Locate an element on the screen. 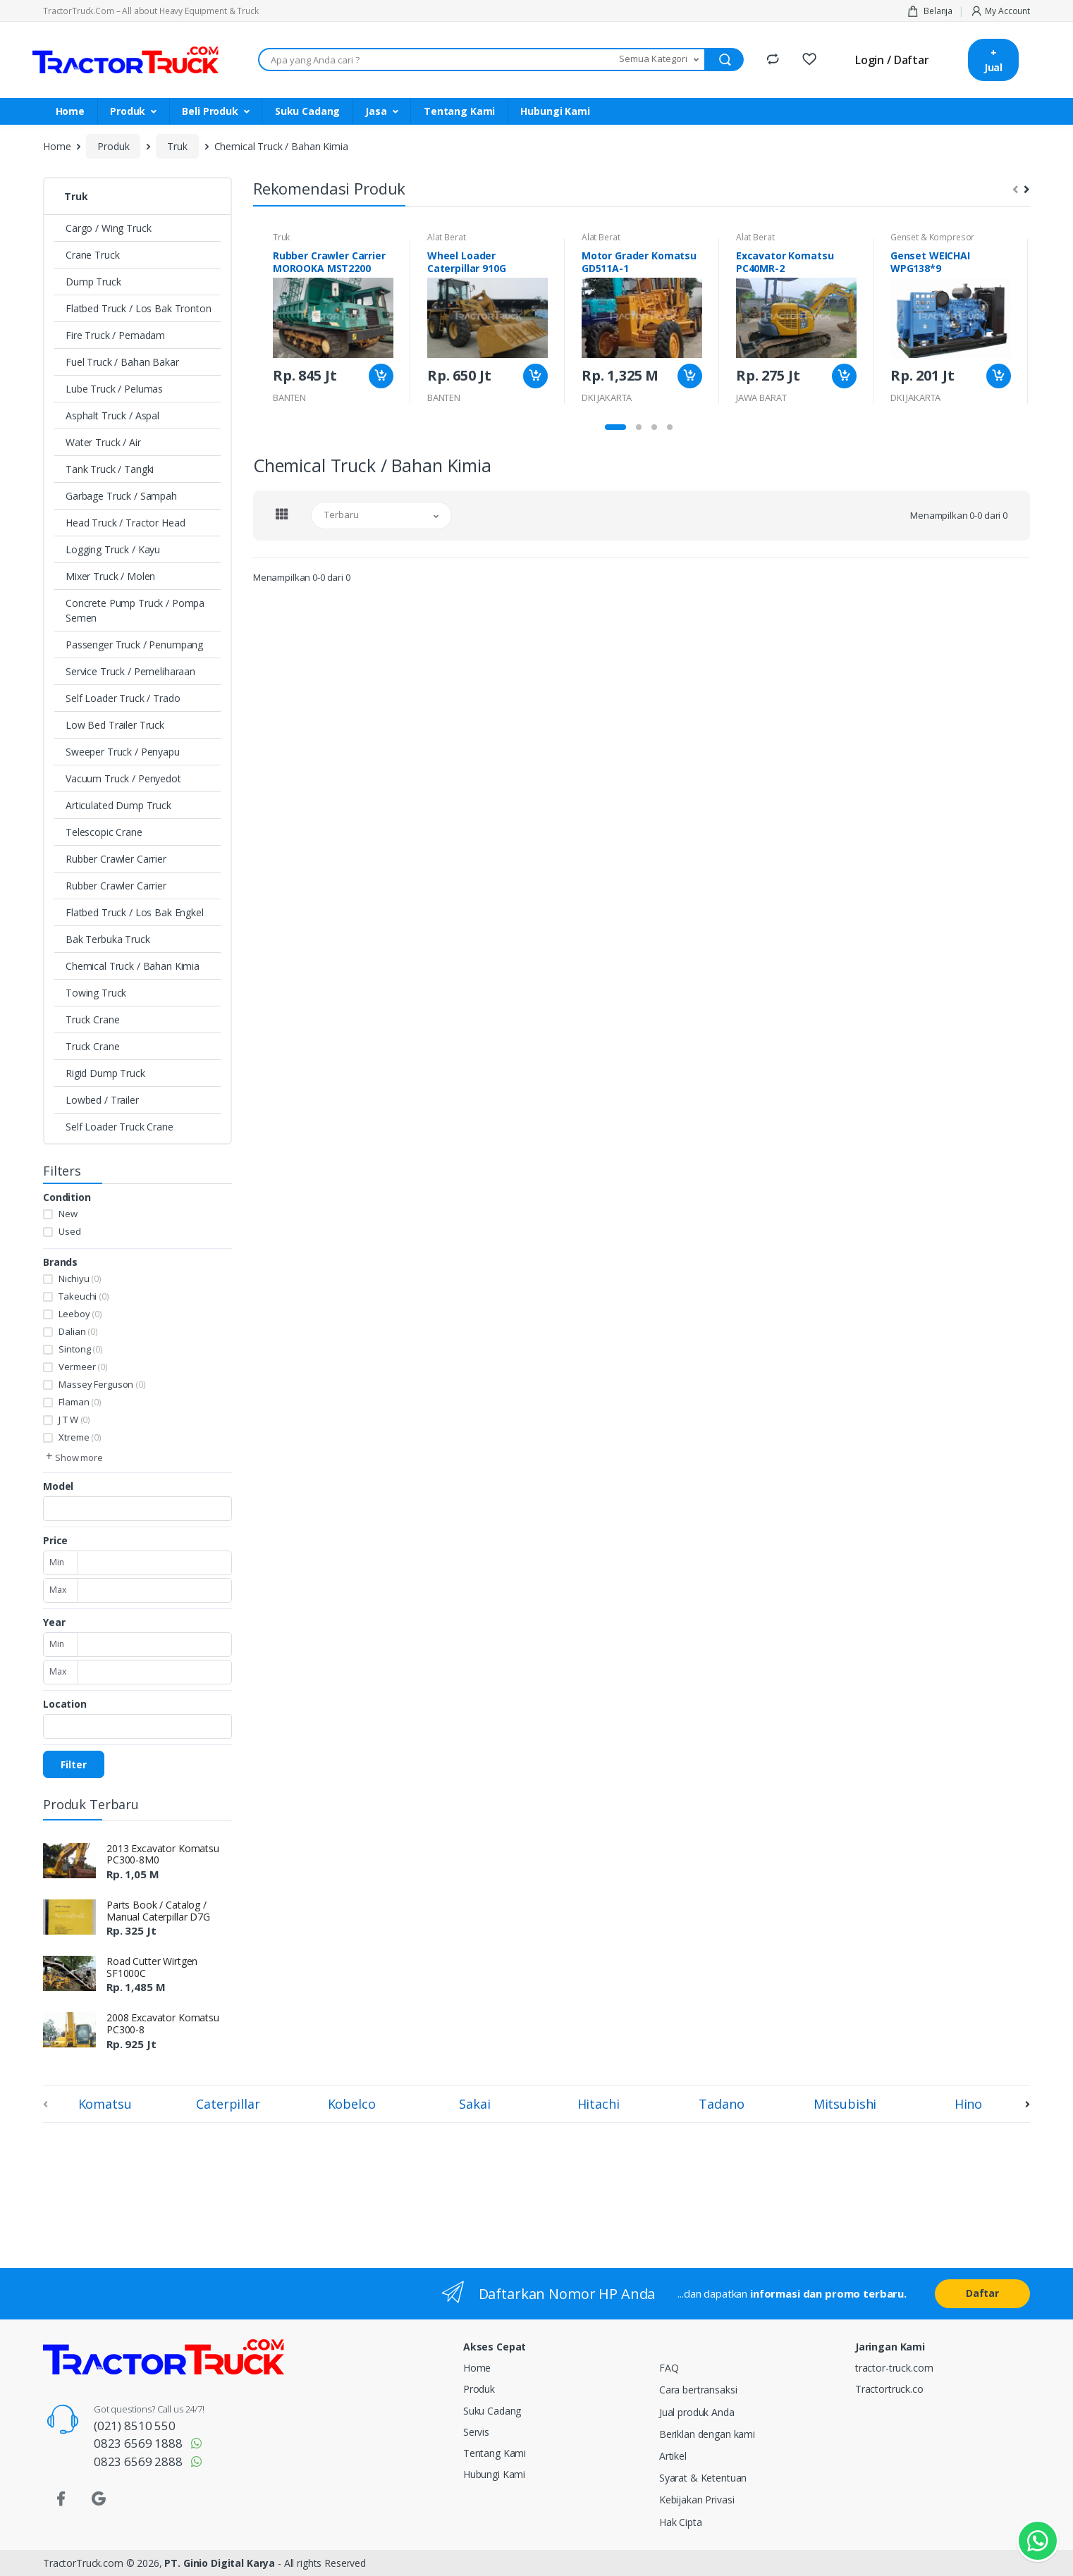  Genset & Kompresor is located at coordinates (932, 237).